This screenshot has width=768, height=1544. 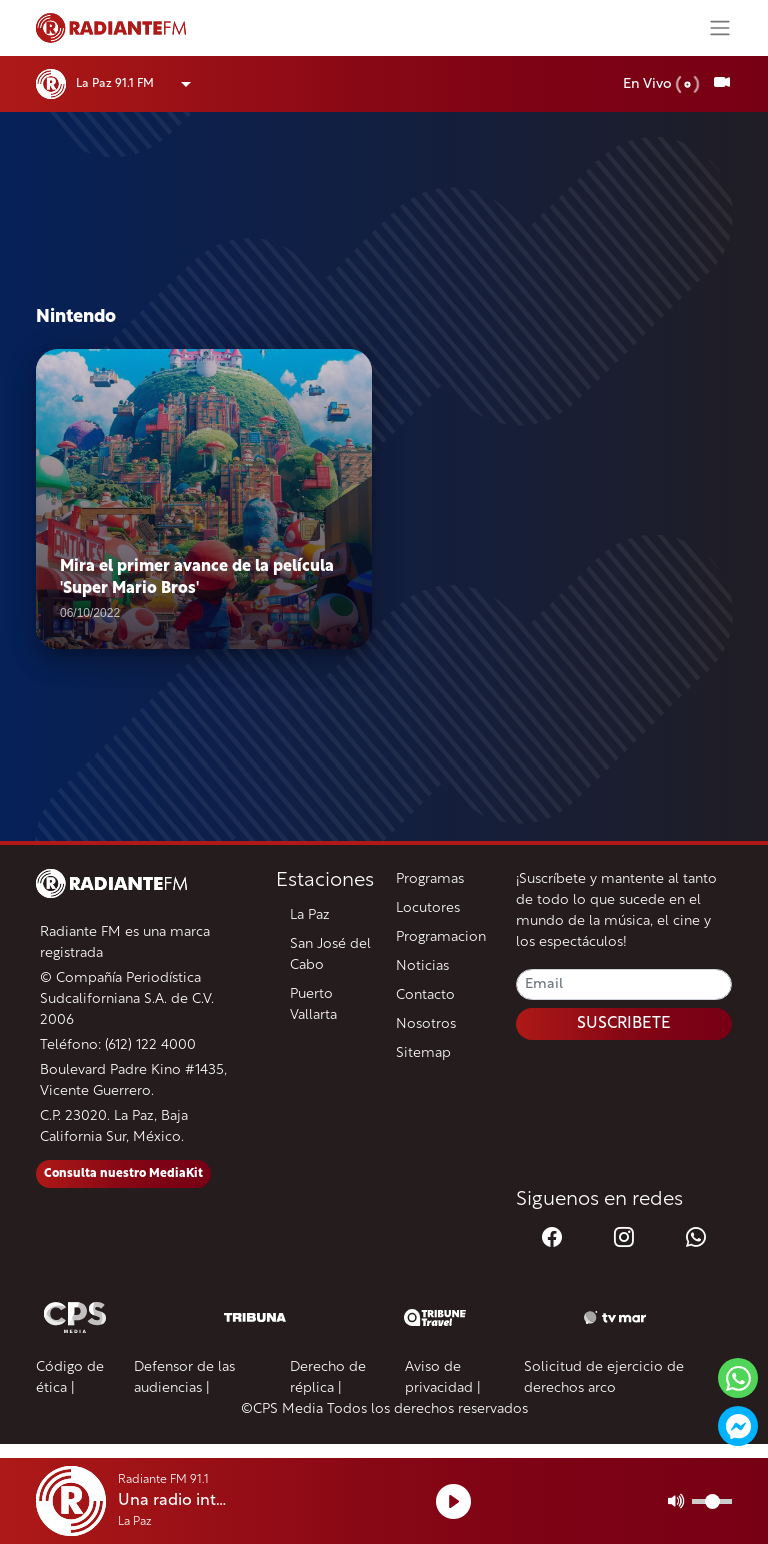 What do you see at coordinates (604, 1378) in the screenshot?
I see `Solicitud de ejercicio de derechos arco` at bounding box center [604, 1378].